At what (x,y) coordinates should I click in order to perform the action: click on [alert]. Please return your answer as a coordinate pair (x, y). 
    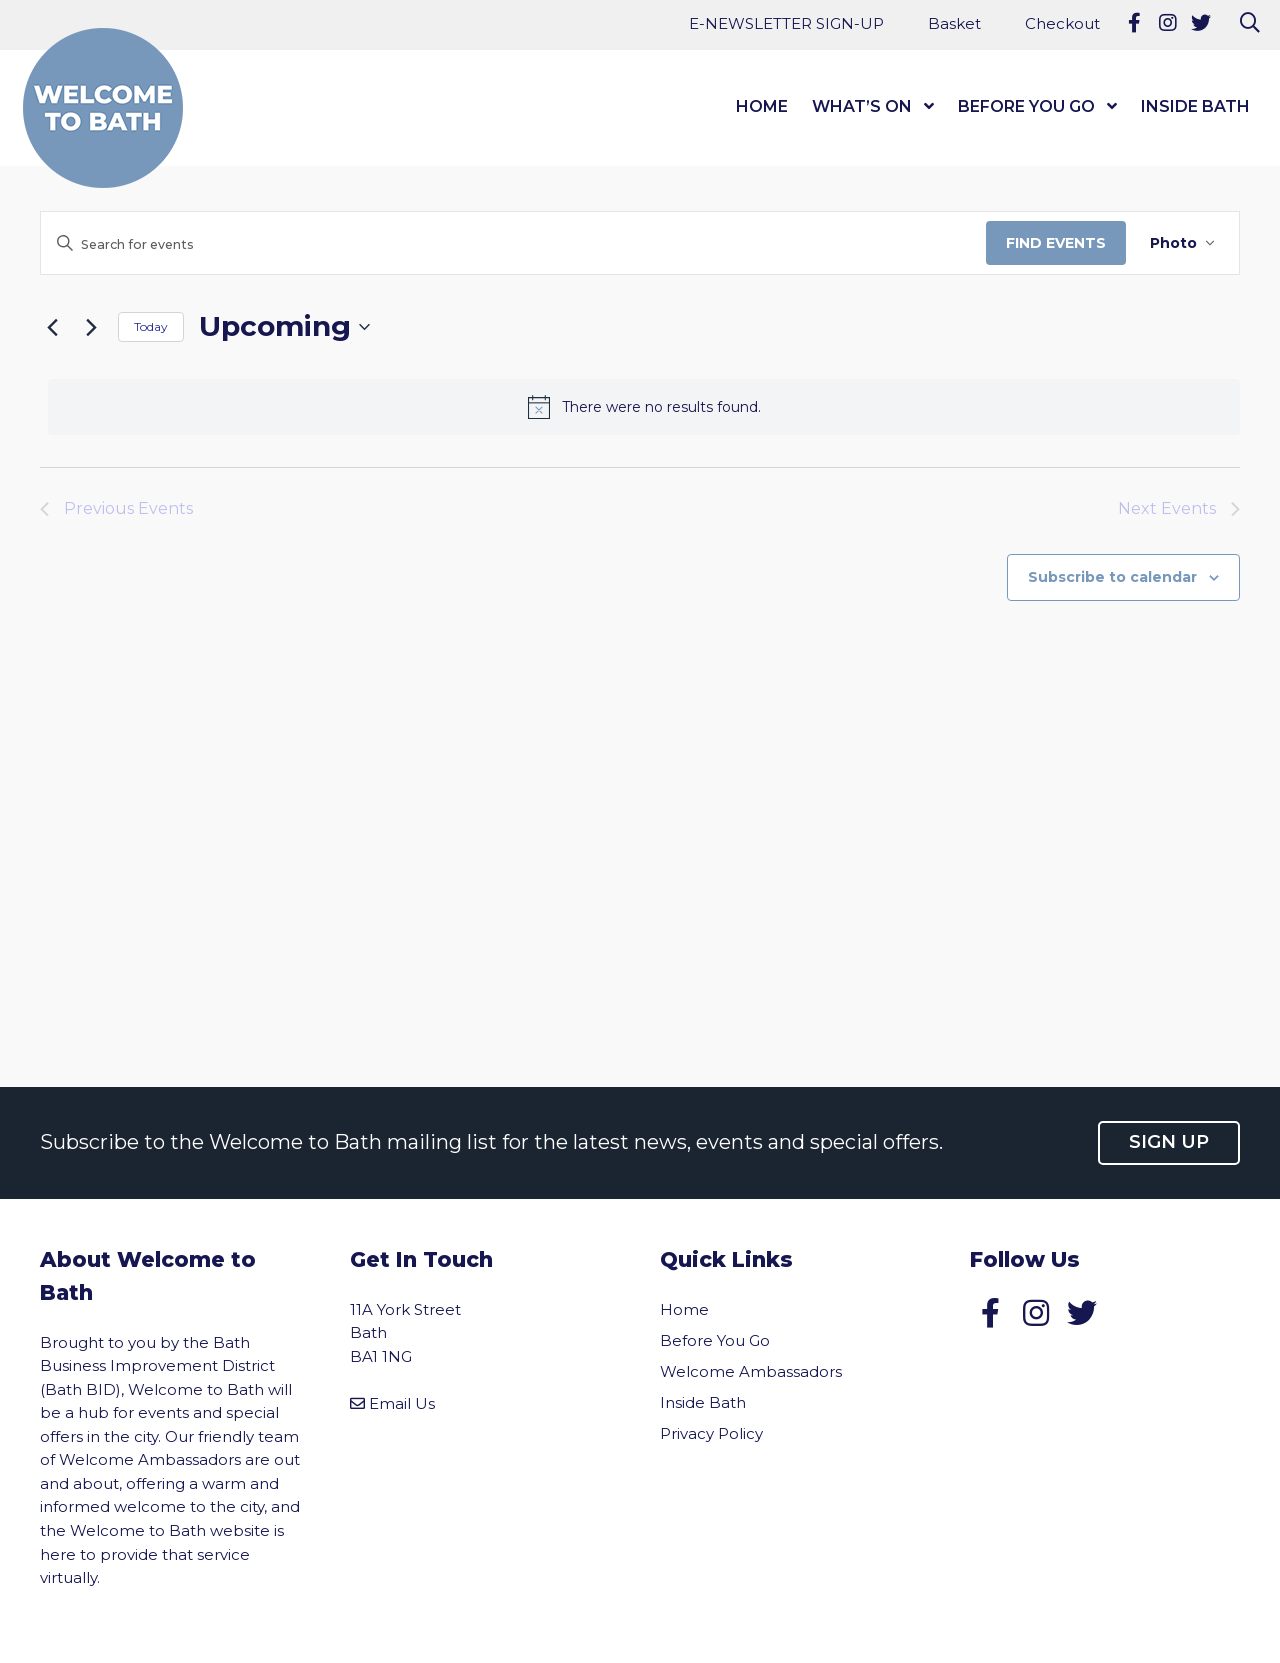
    Looking at the image, I should click on (644, 407).